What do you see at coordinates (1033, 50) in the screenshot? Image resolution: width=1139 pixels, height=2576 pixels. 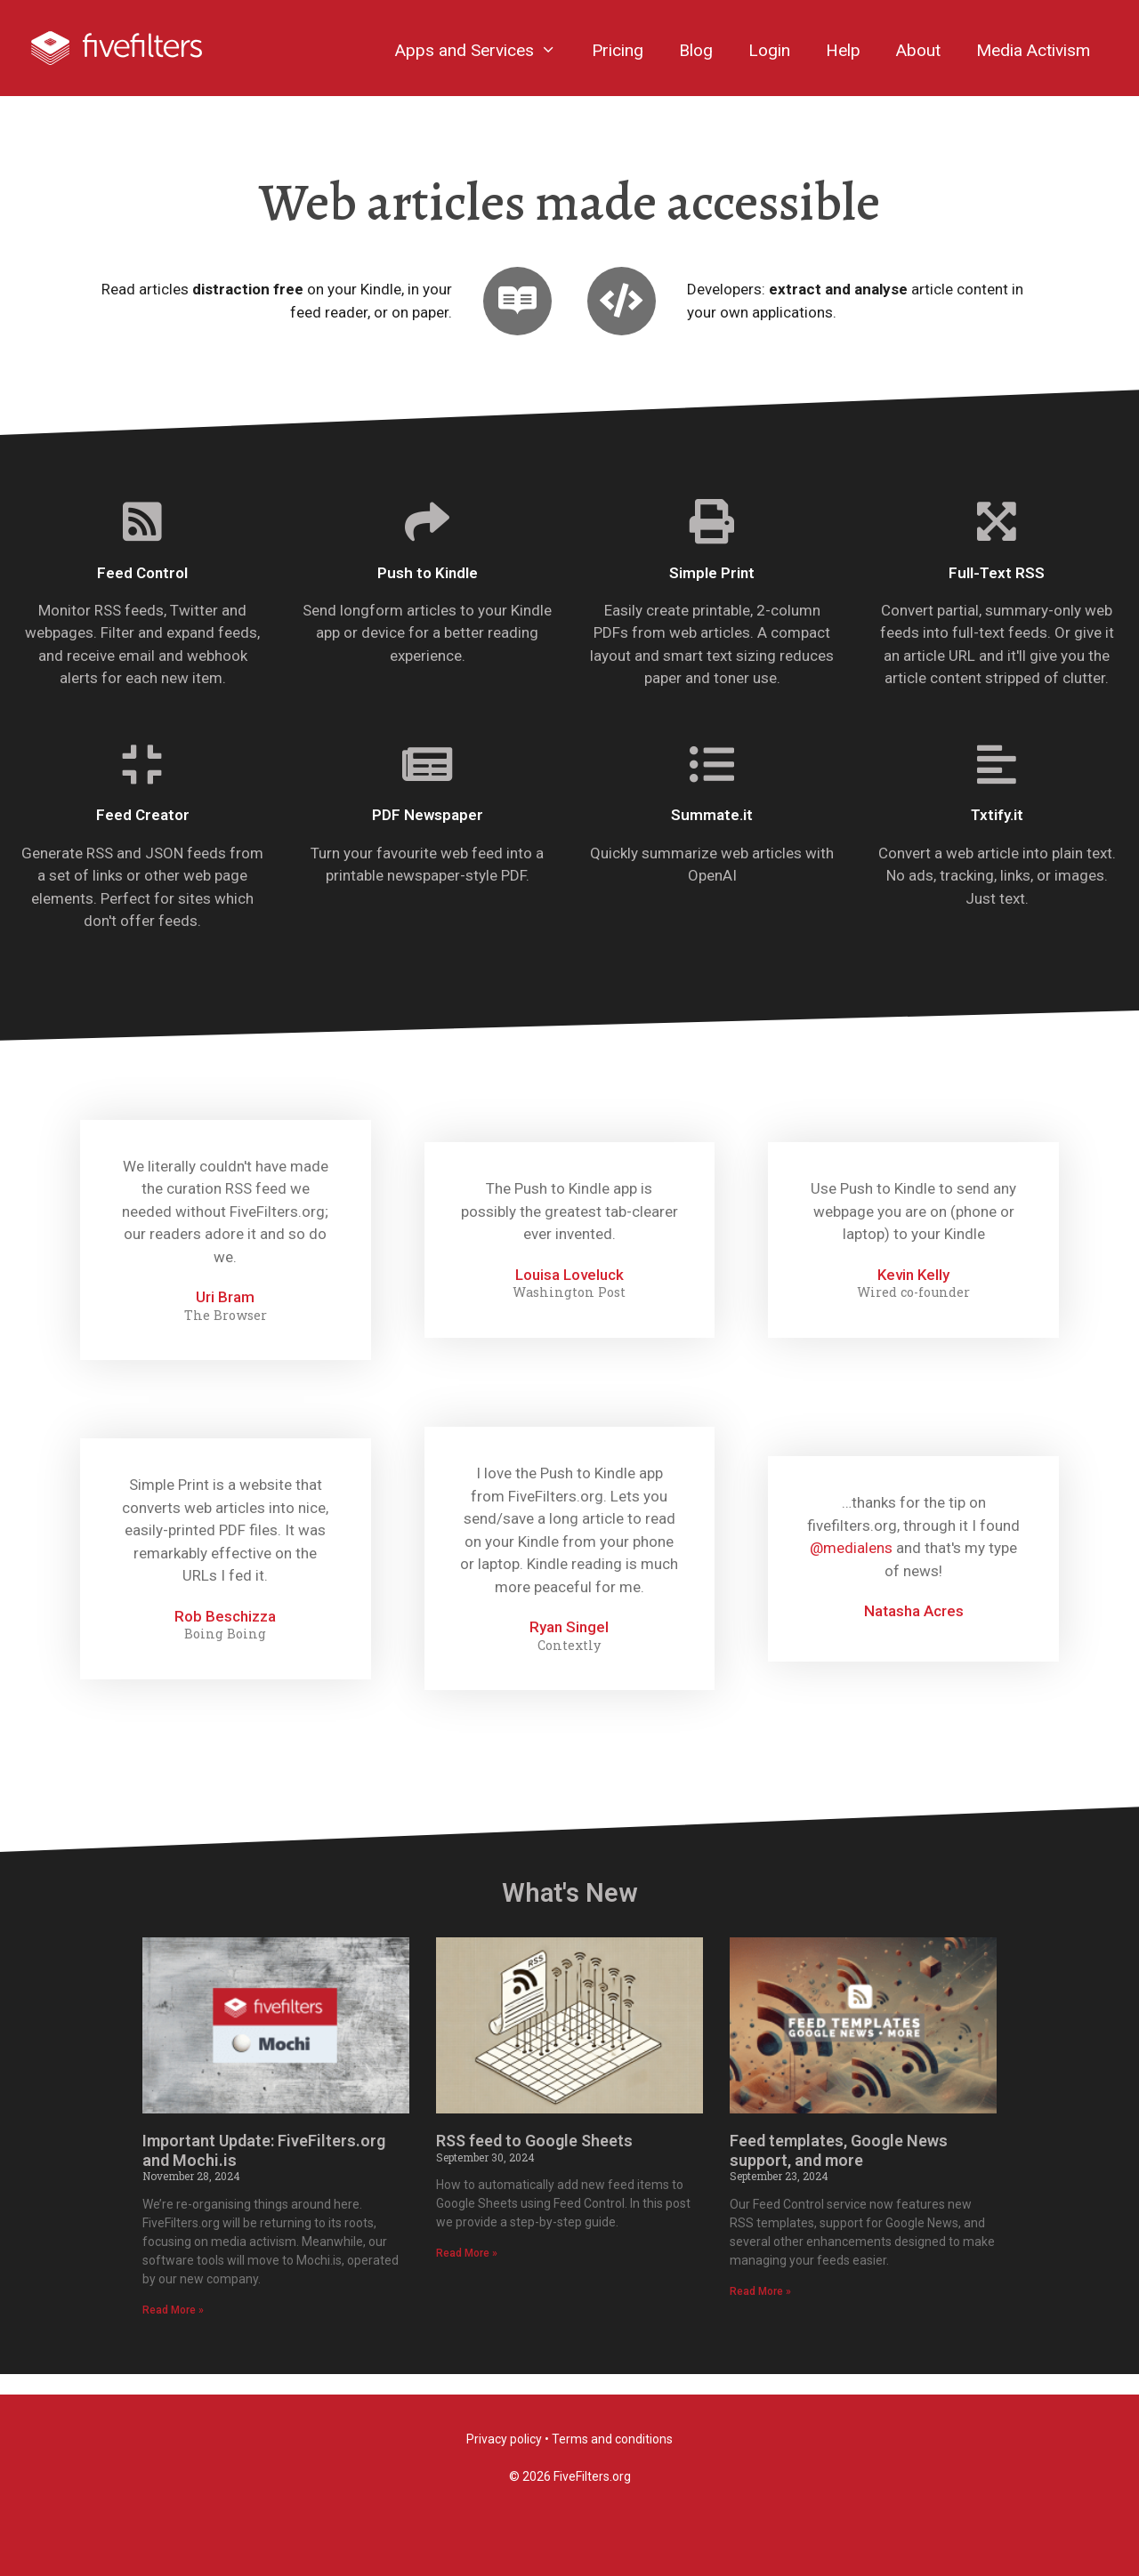 I see `Media Activism` at bounding box center [1033, 50].